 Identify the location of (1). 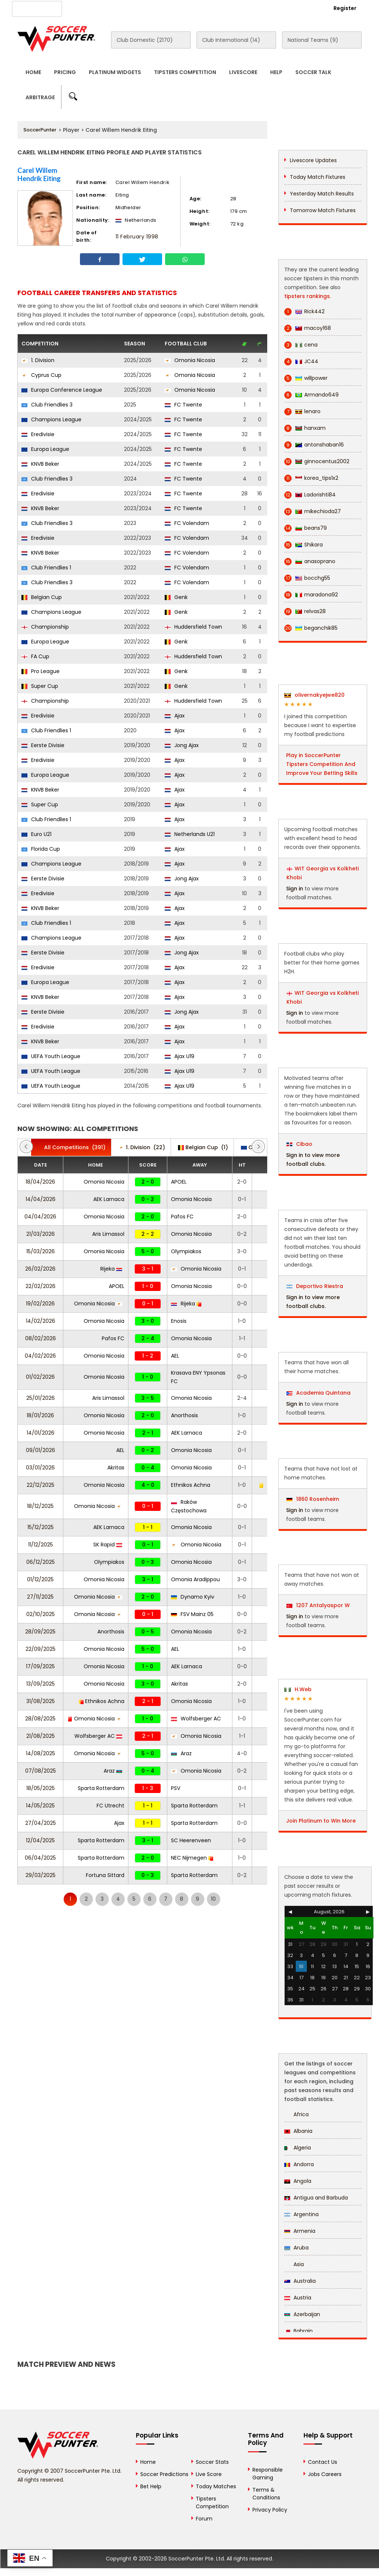
(203, 1147).